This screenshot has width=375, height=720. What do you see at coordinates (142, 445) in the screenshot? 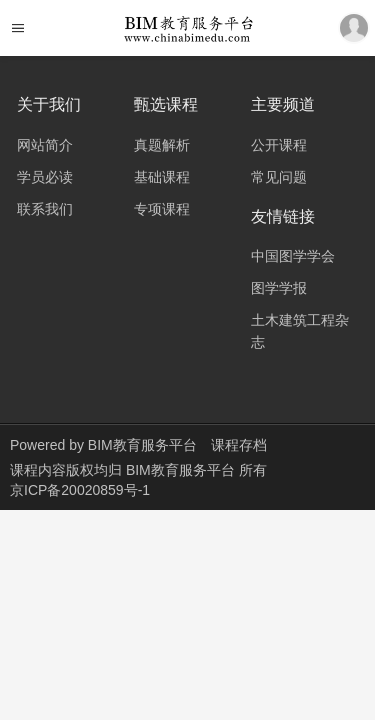
I see `BIM教育服务平台` at bounding box center [142, 445].